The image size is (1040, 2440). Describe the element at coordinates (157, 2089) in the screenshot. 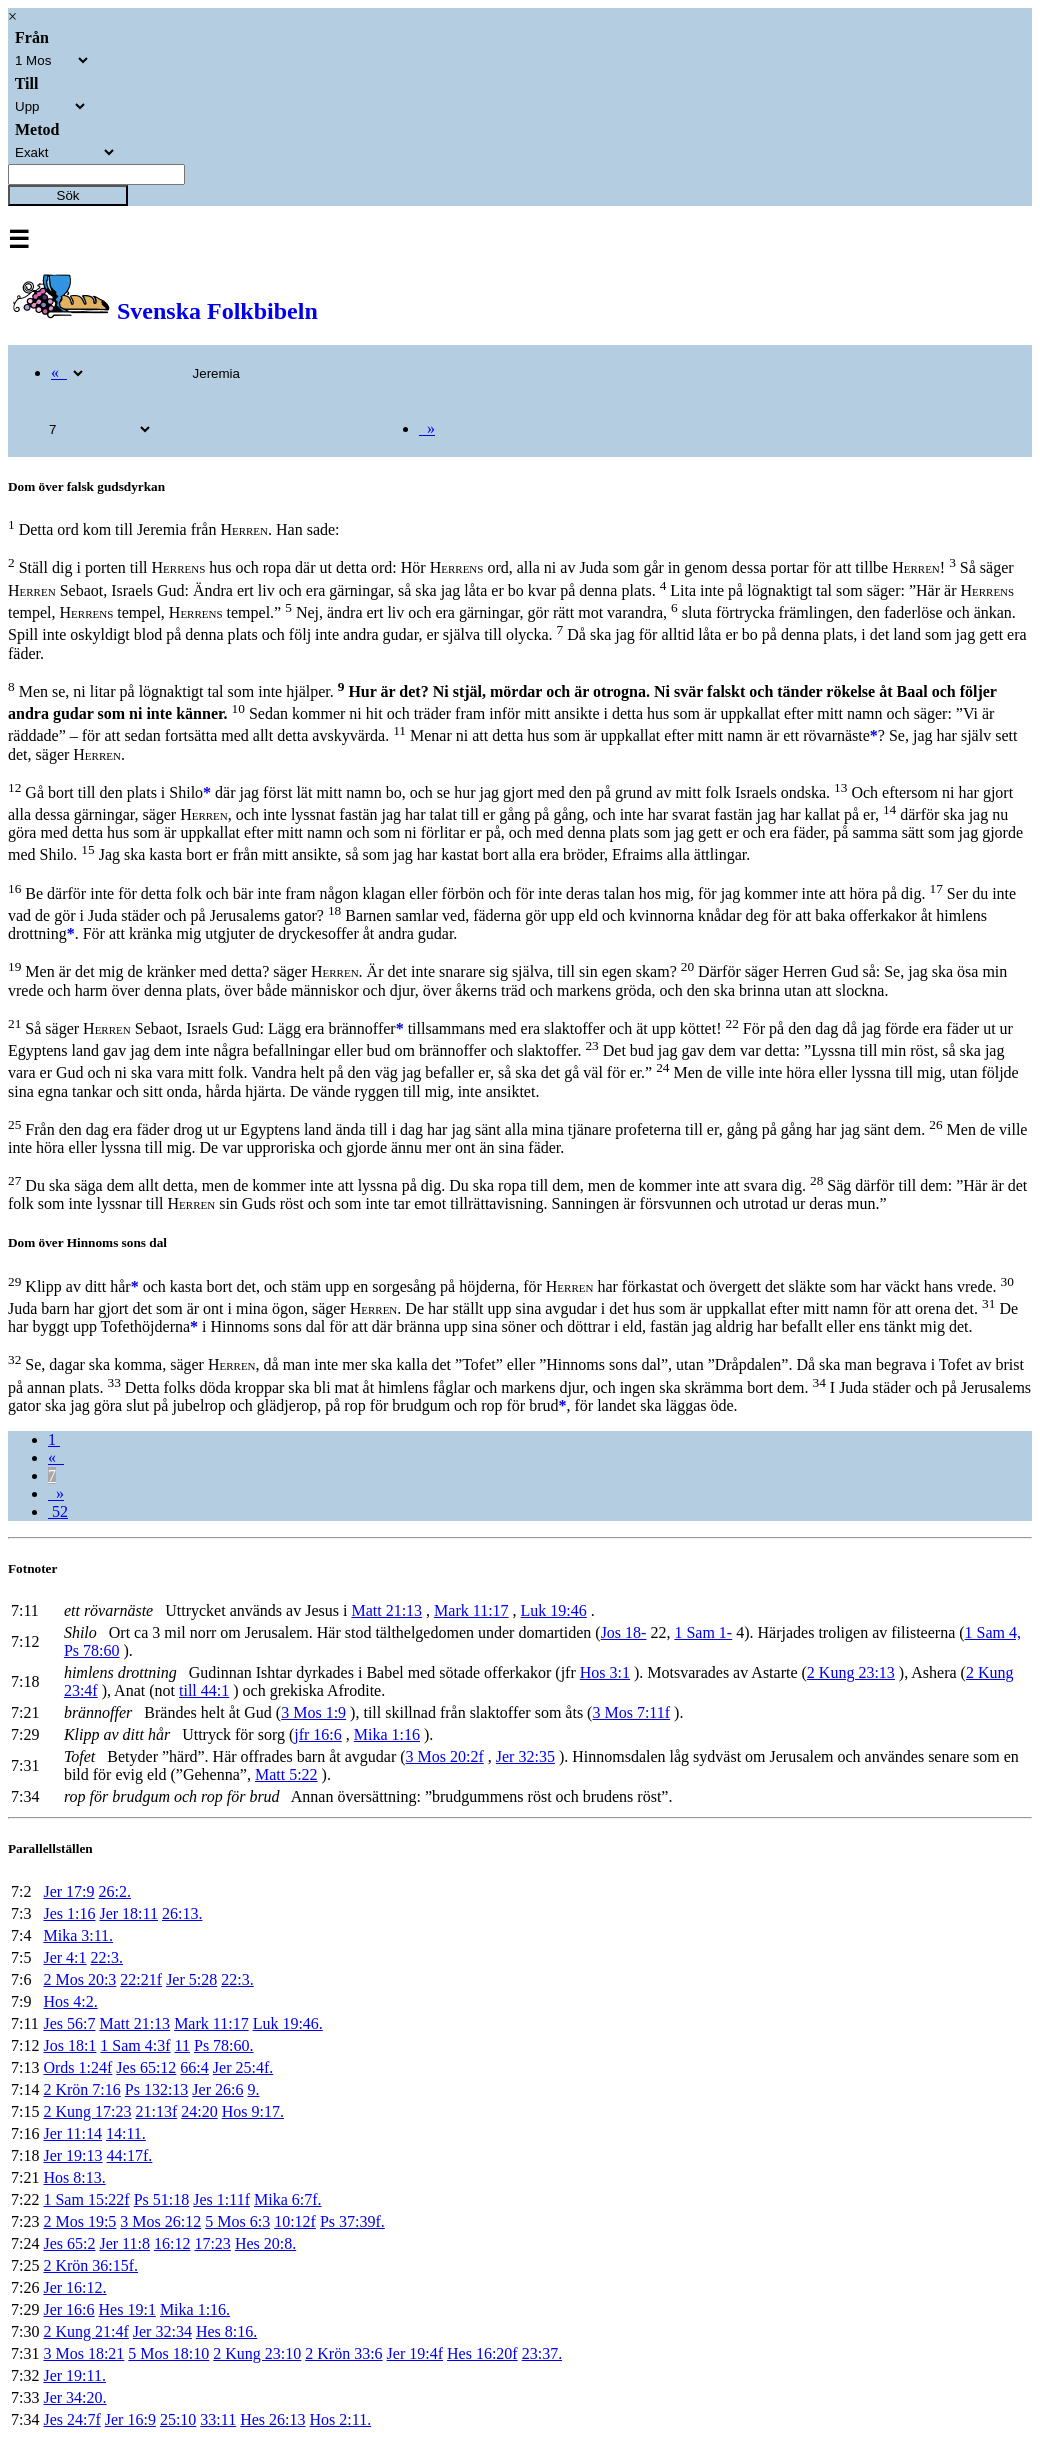

I see `Ps 132:13` at that location.